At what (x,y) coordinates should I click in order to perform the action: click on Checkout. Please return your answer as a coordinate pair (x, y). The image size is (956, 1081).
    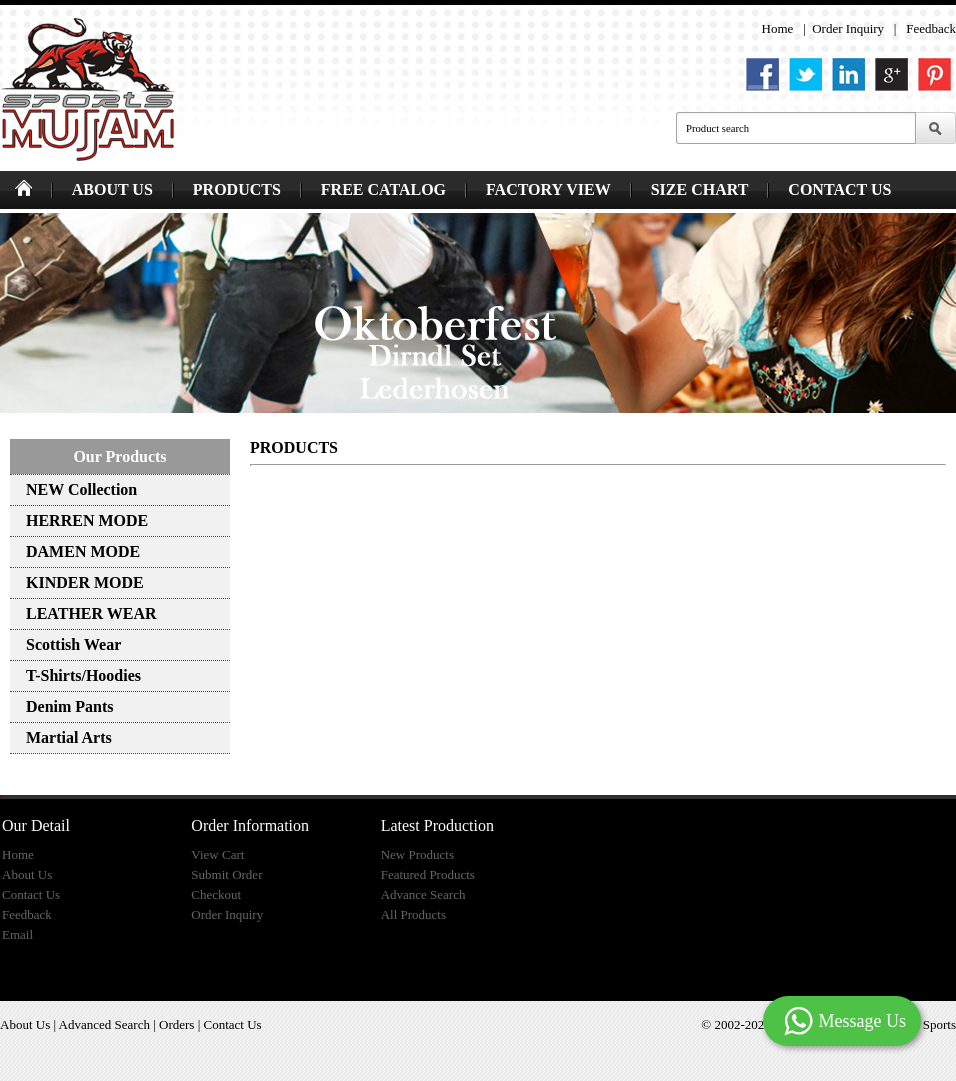
    Looking at the image, I should click on (216, 894).